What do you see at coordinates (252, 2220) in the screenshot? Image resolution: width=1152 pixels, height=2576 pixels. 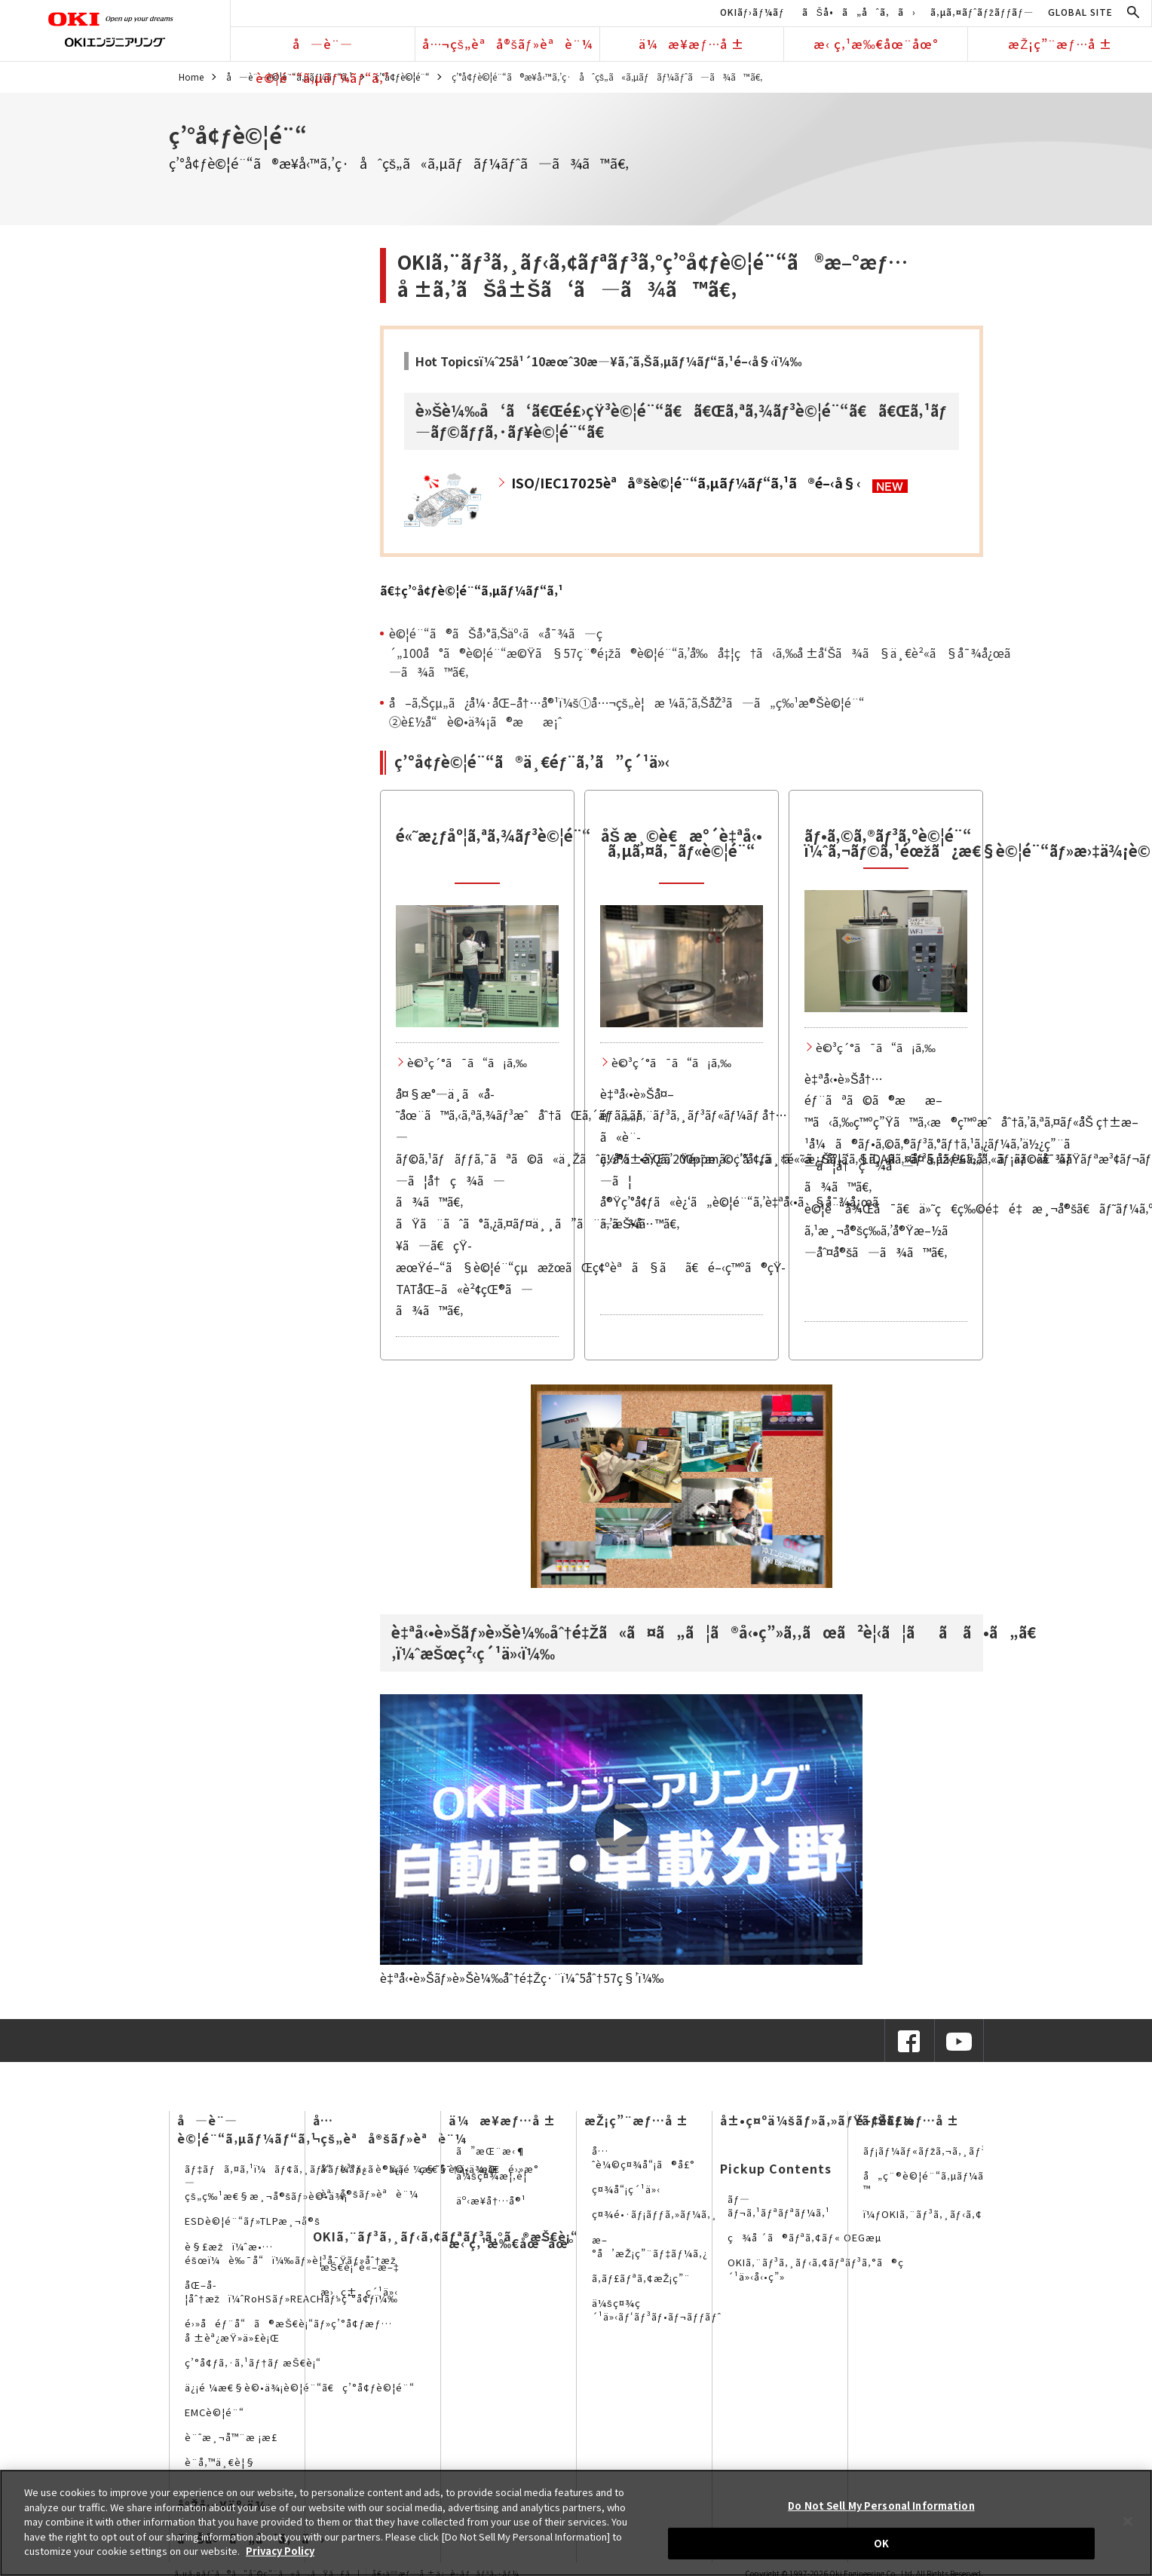 I see `ESDè©¦é¨“ãƒ»TLPæ¸¬å®š` at bounding box center [252, 2220].